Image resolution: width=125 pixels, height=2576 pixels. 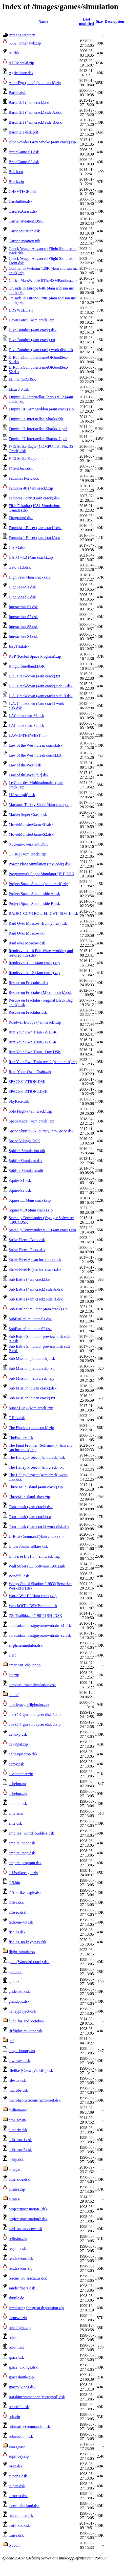 What do you see at coordinates (28, 814) in the screenshot?
I see `Market Super Crash.dsk` at bounding box center [28, 814].